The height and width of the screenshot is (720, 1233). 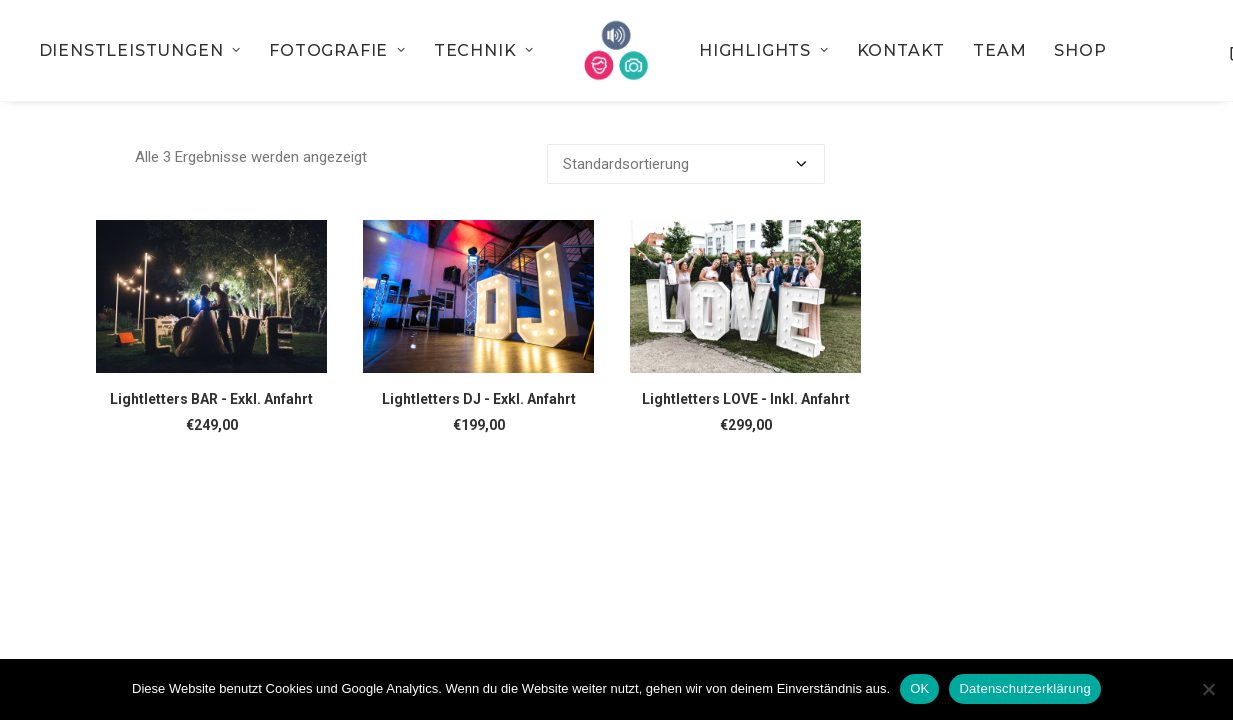 What do you see at coordinates (1080, 50) in the screenshot?
I see `Shop` at bounding box center [1080, 50].